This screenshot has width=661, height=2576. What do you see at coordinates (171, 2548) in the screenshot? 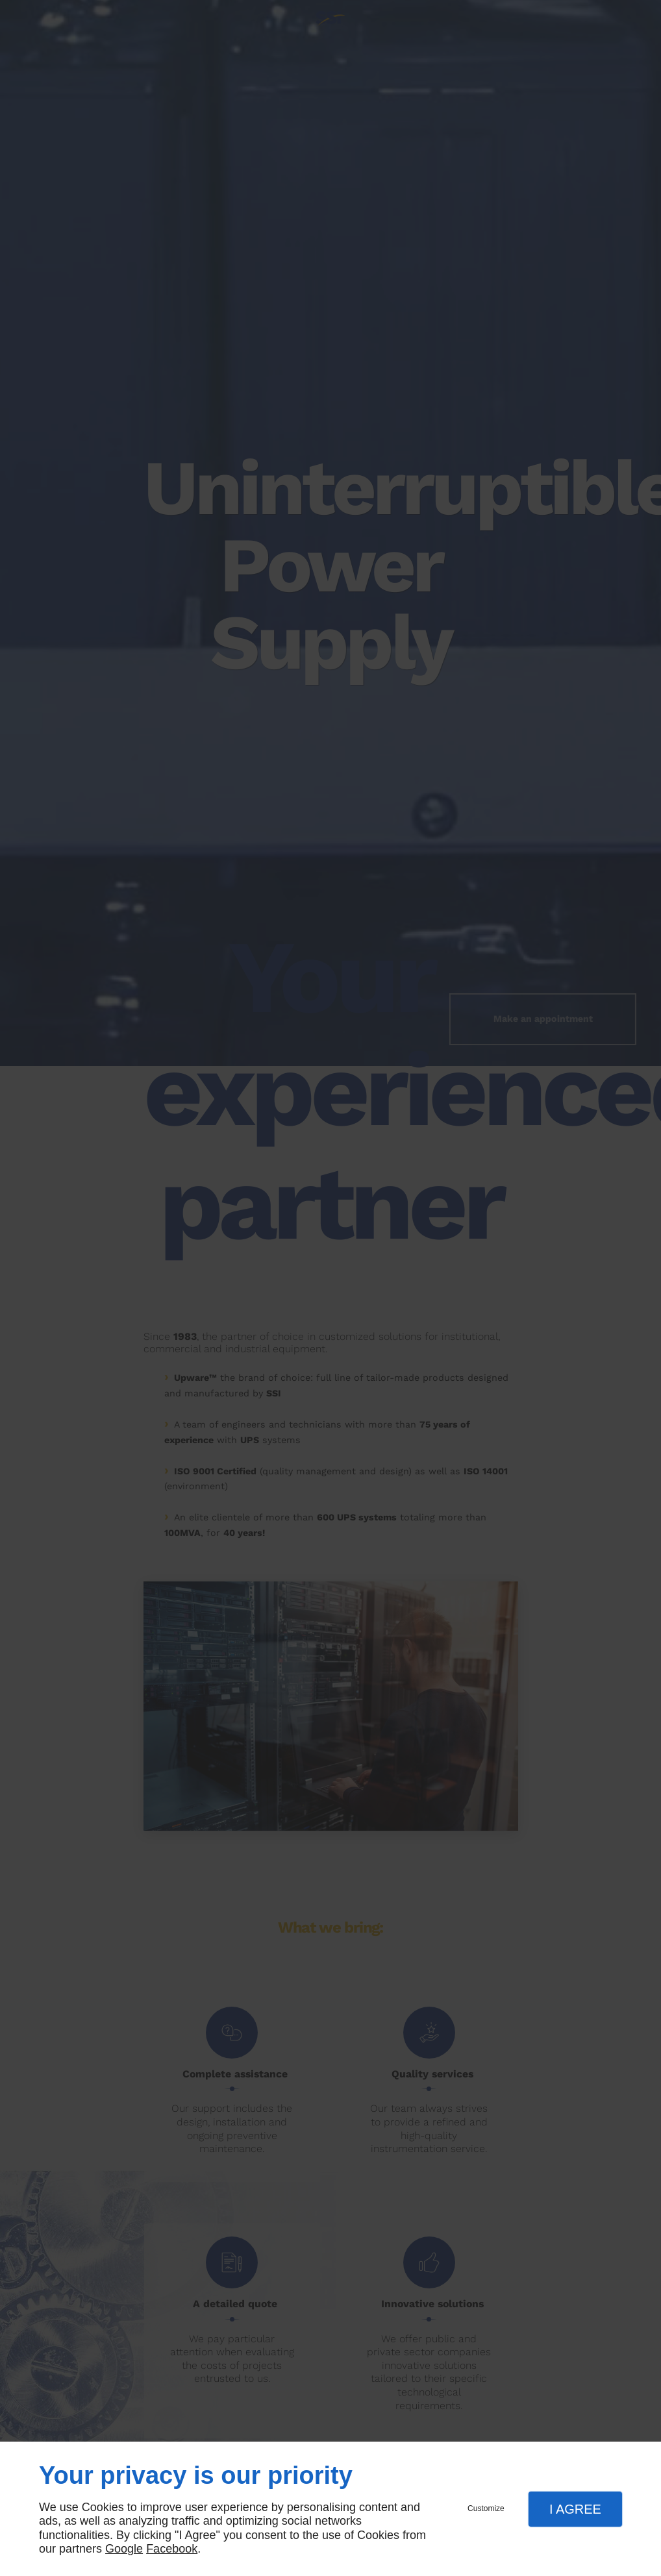
I see `Facebook` at bounding box center [171, 2548].